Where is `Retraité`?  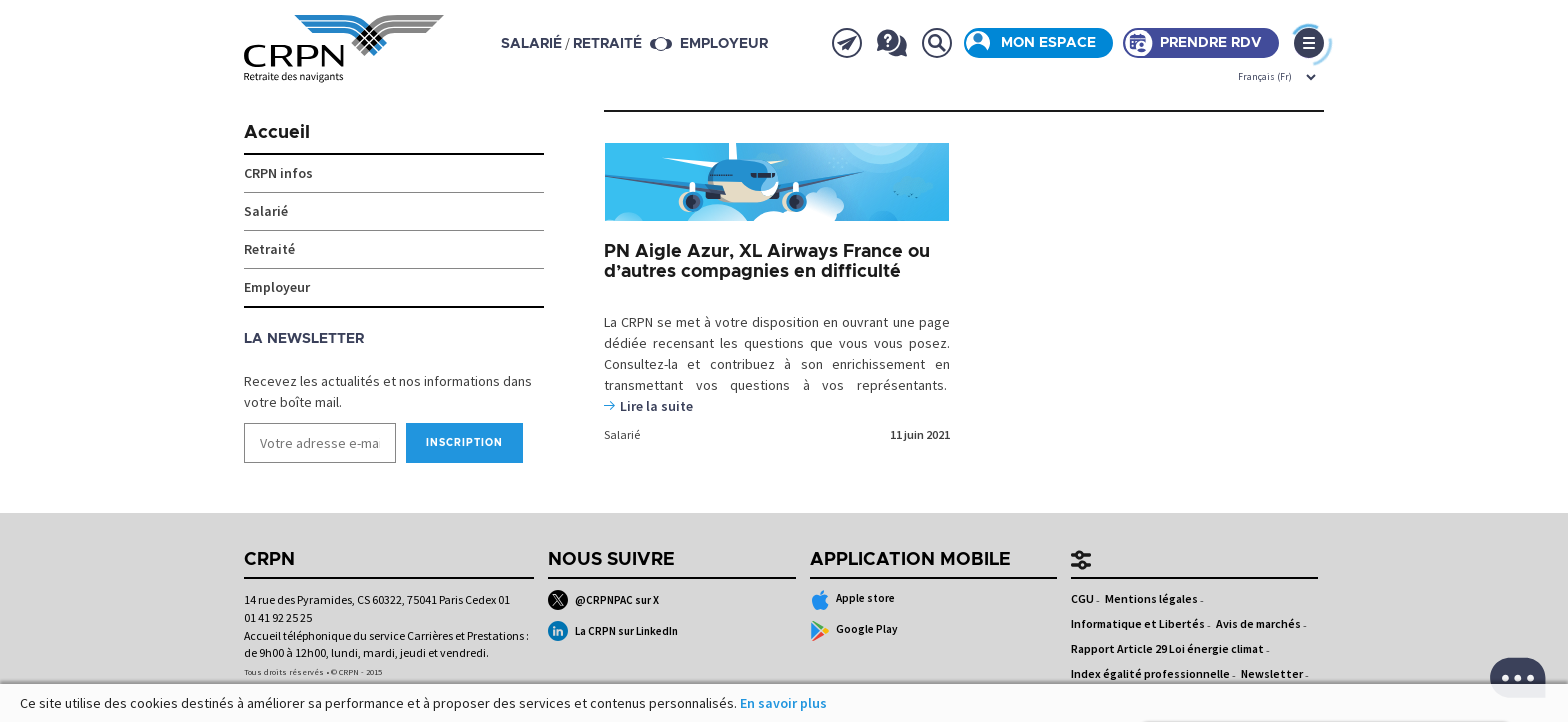
Retraité is located at coordinates (269, 249).